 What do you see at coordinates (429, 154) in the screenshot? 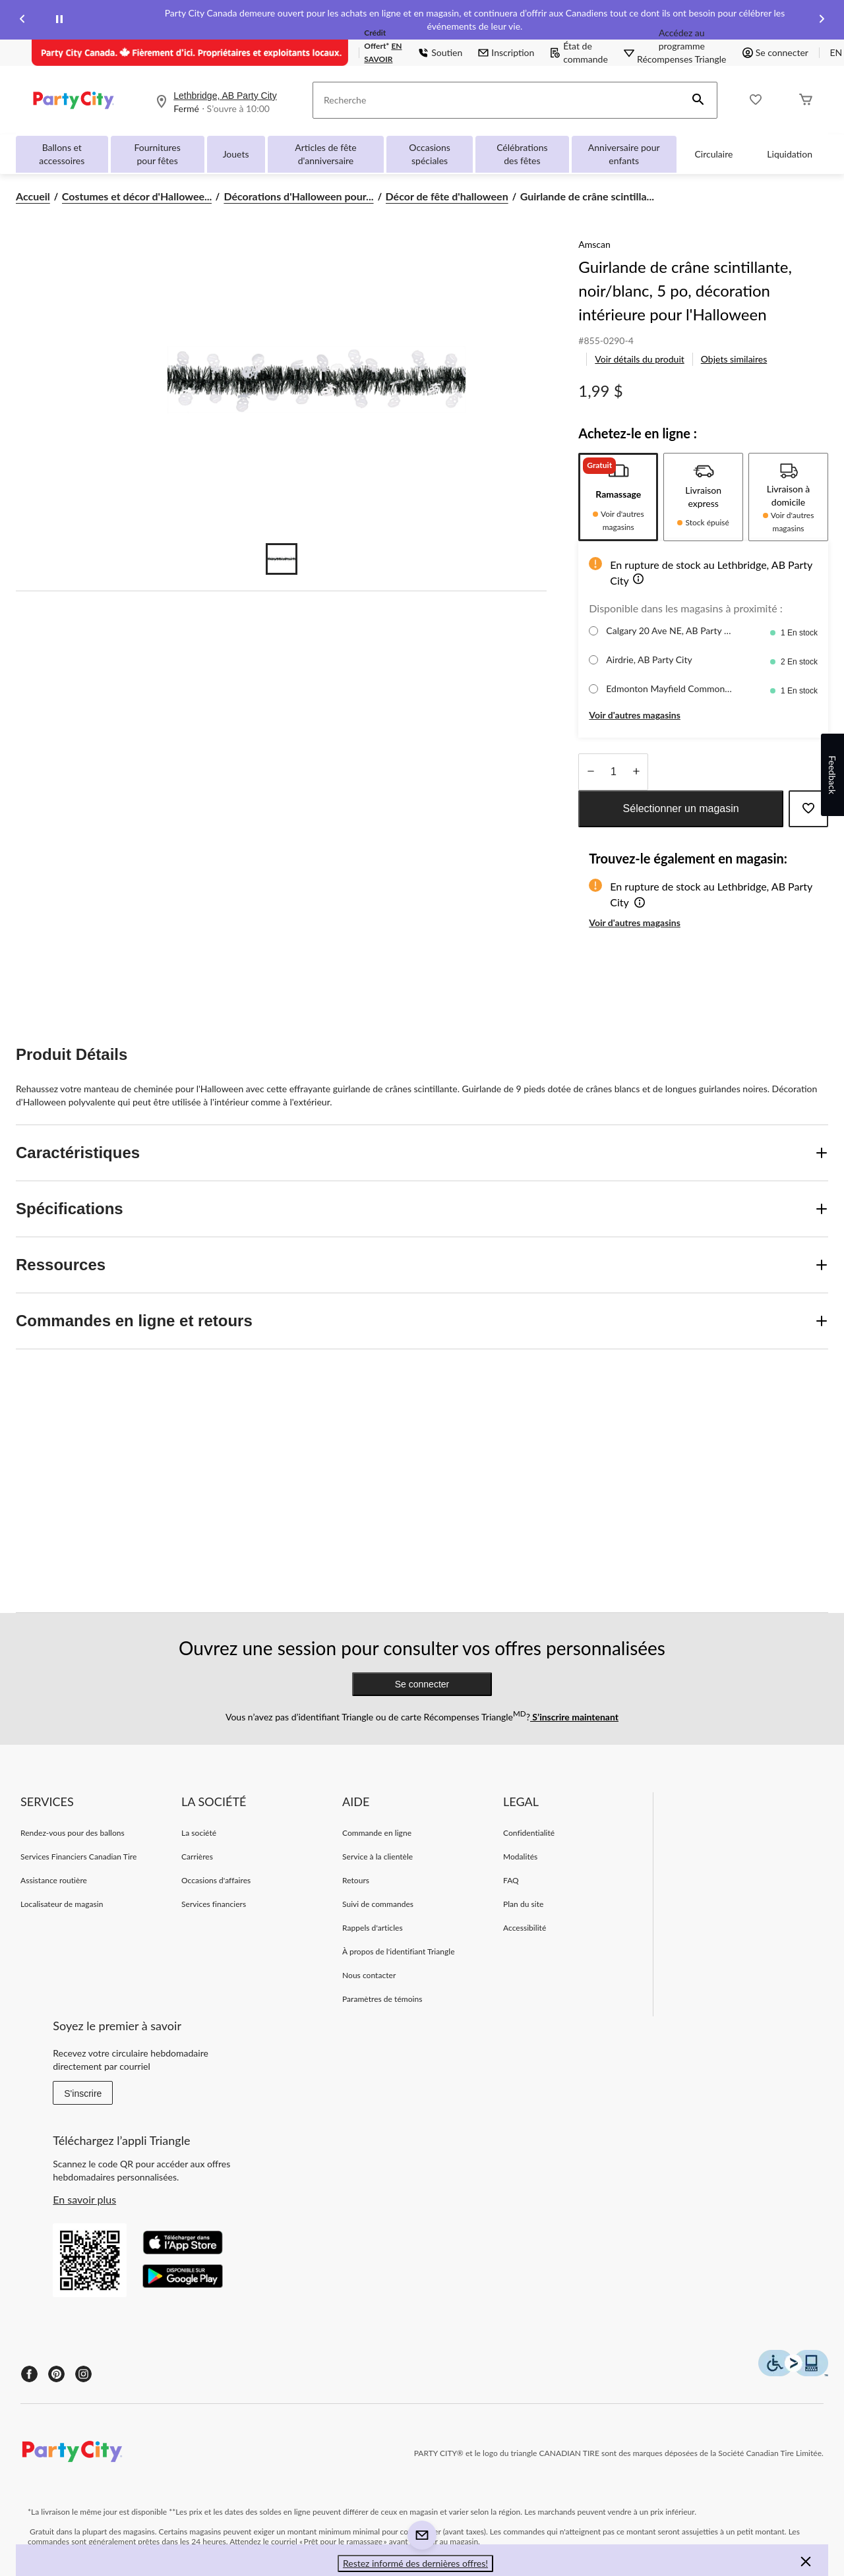
I see `Occasions spéciales` at bounding box center [429, 154].